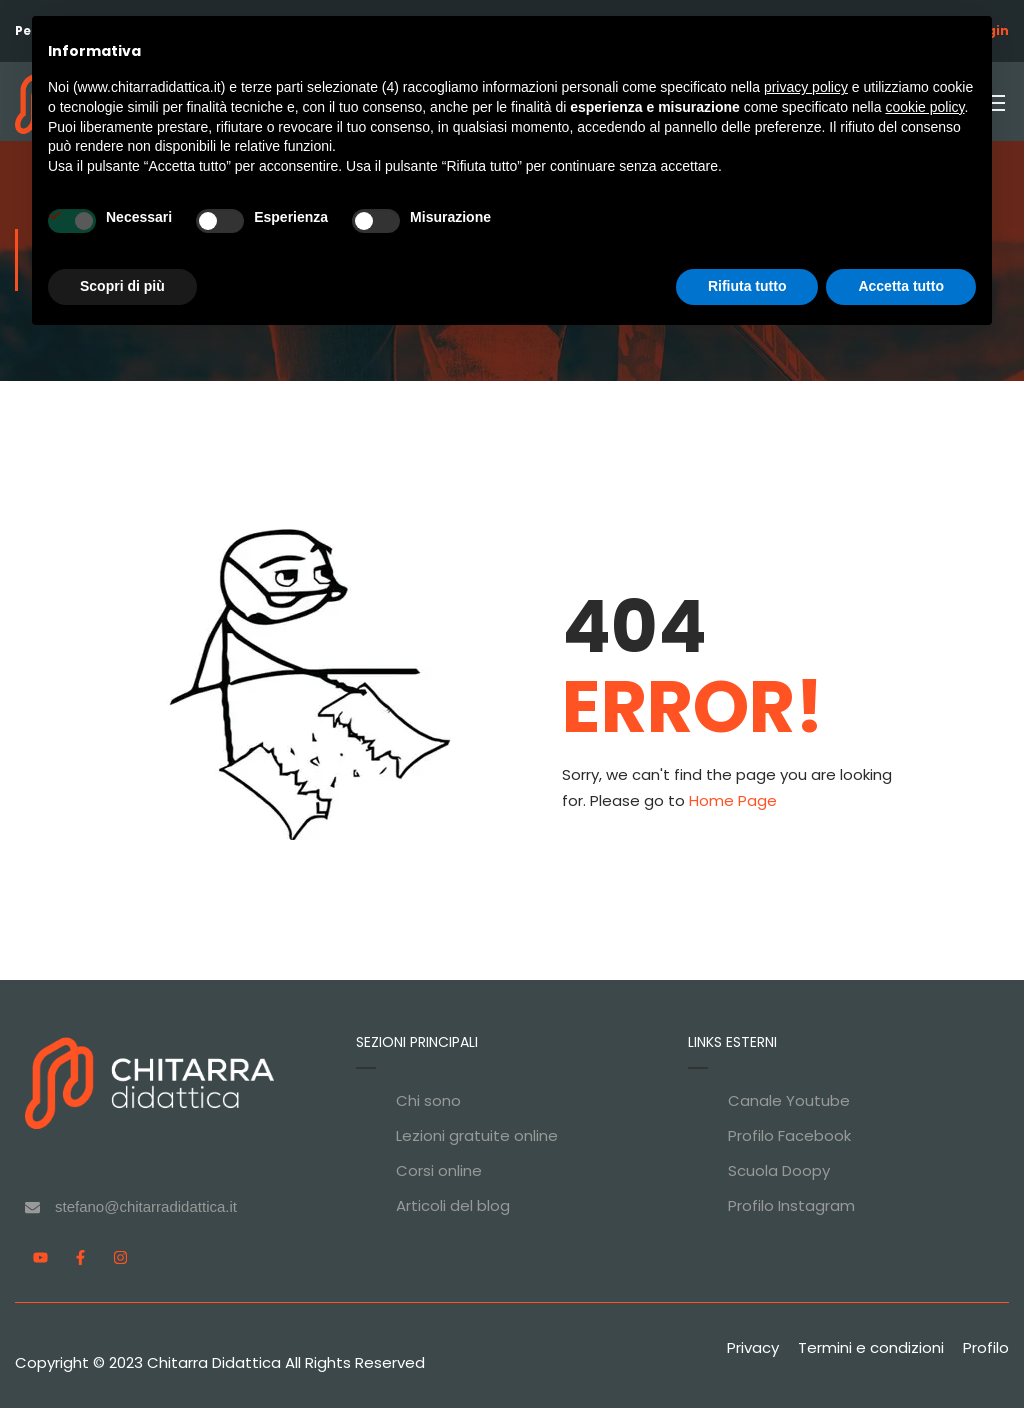 The image size is (1024, 1412). Describe the element at coordinates (871, 1351) in the screenshot. I see `Termini e condizioni` at that location.